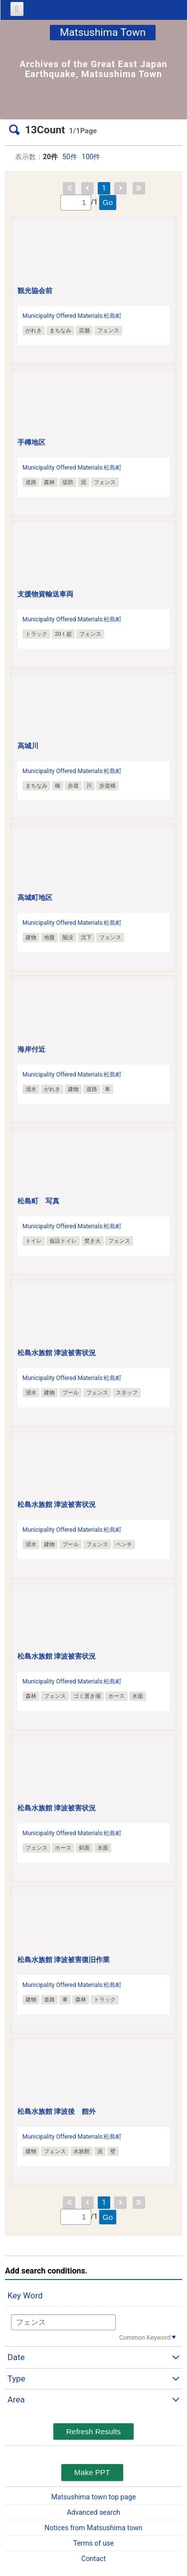 The image size is (187, 2576). Describe the element at coordinates (72, 315) in the screenshot. I see `Municipality Offered Materials:松島町` at that location.